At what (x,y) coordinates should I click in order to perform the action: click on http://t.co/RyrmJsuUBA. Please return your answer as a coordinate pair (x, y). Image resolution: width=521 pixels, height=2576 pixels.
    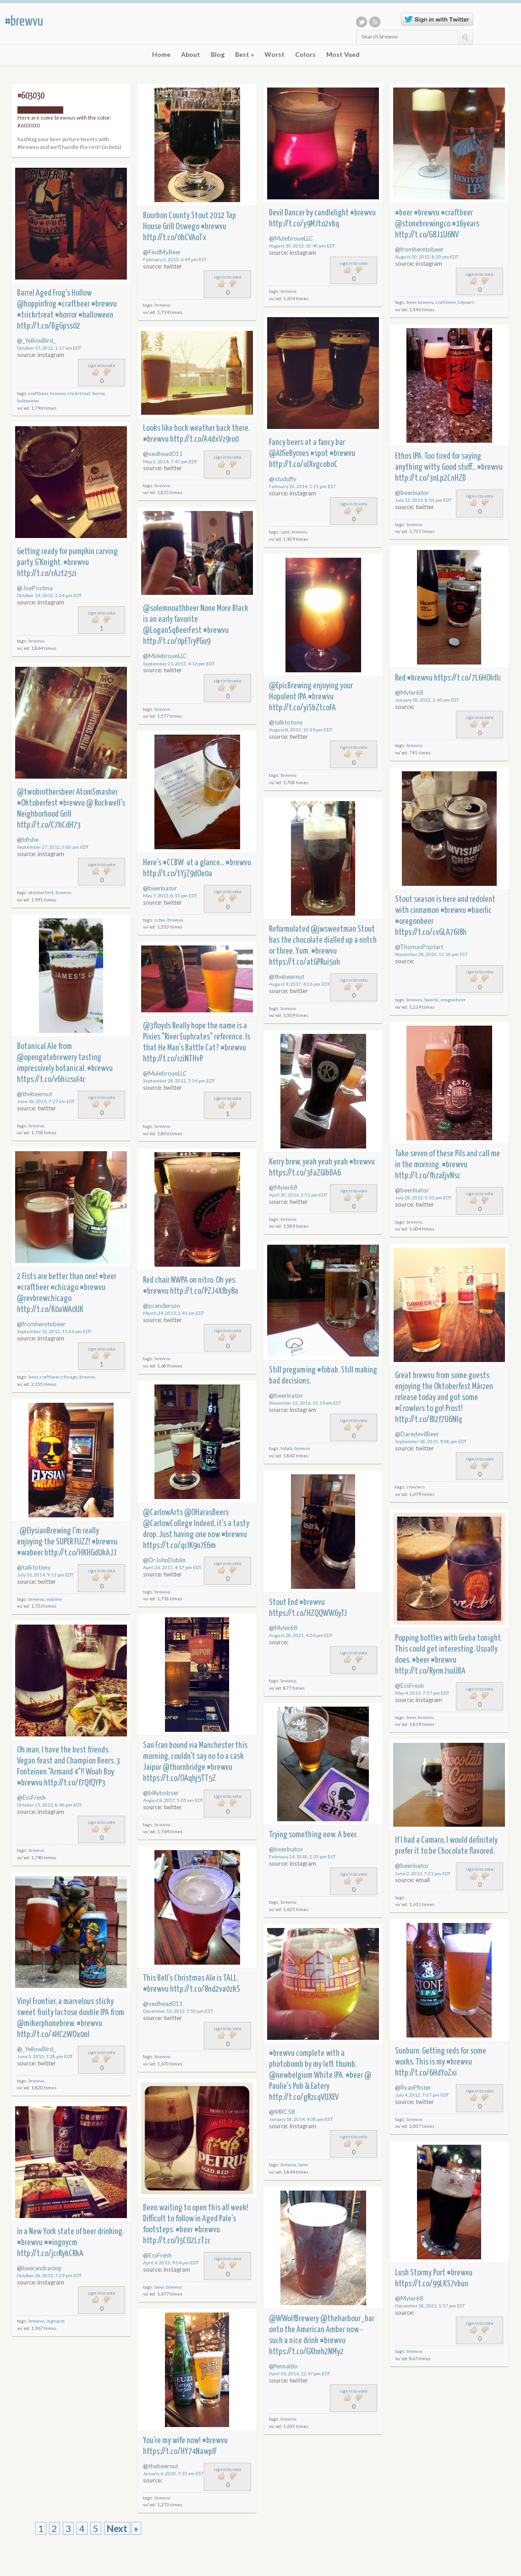
    Looking at the image, I should click on (430, 1671).